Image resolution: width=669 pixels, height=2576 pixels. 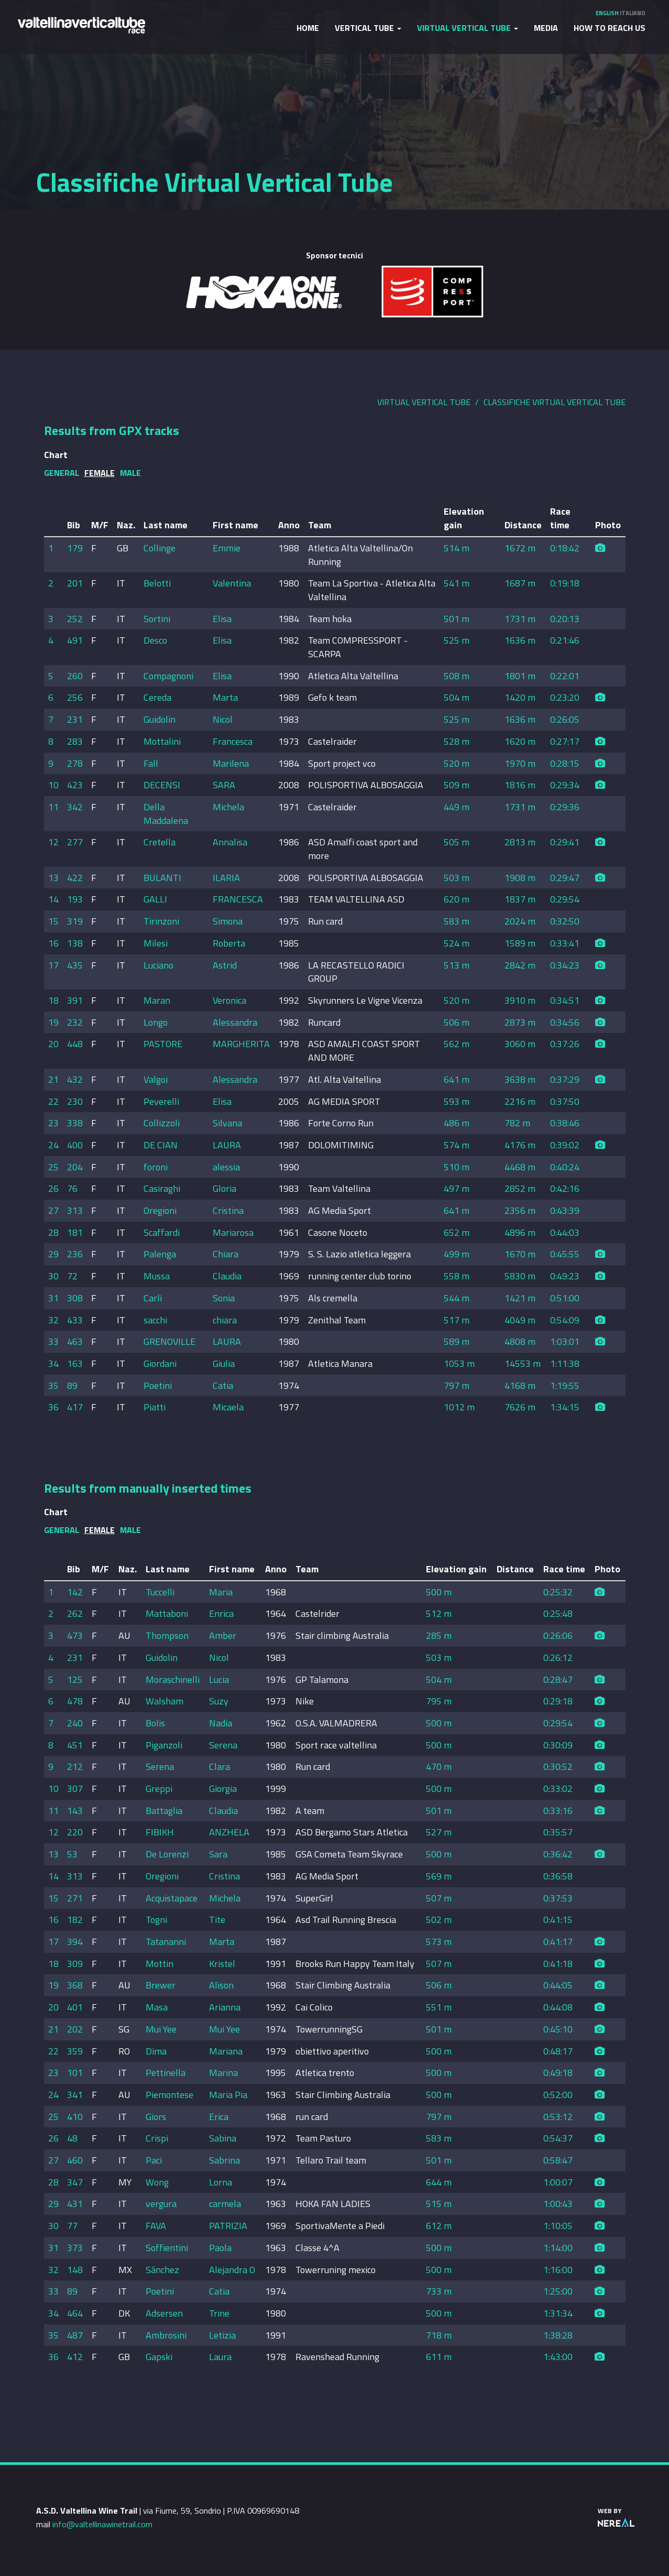 I want to click on Suzy, so click(x=218, y=1701).